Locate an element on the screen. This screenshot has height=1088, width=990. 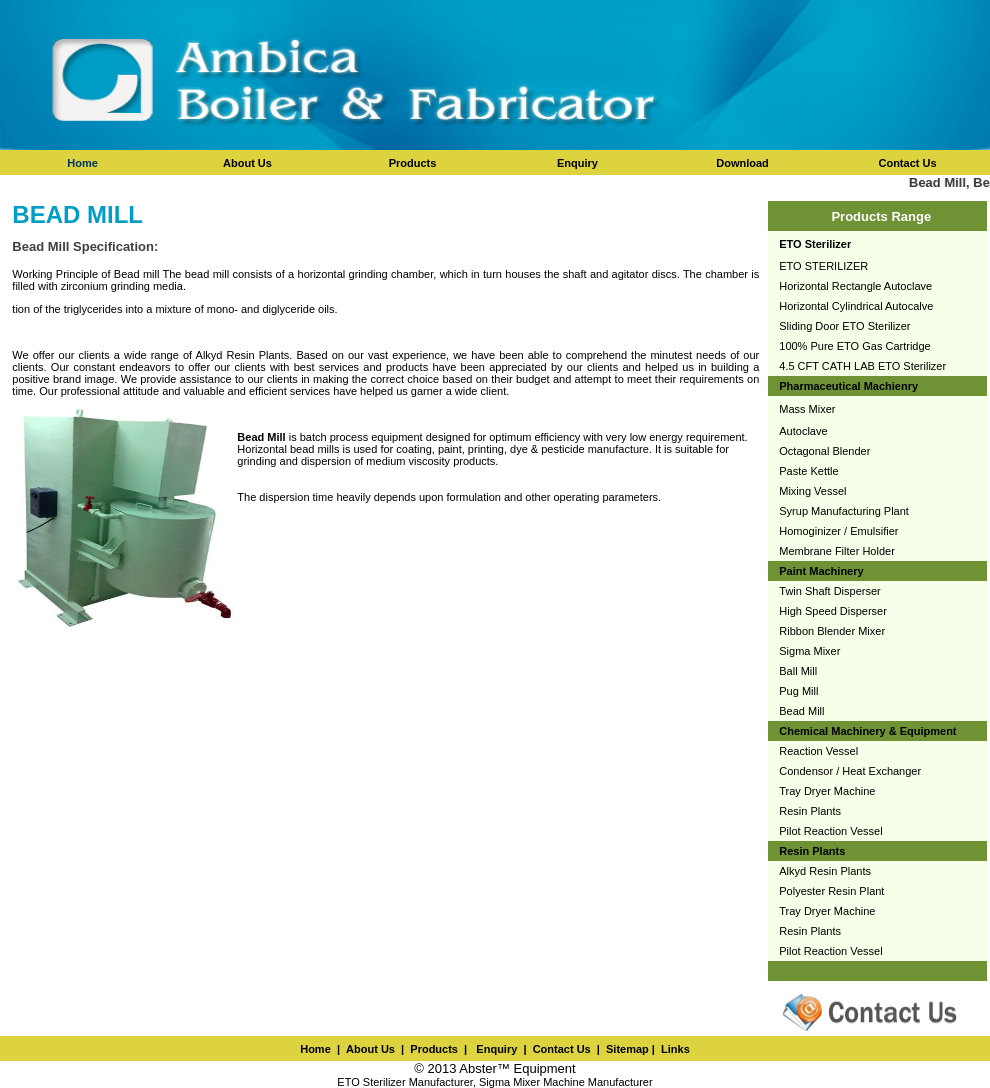
Sitemap is located at coordinates (627, 1049).